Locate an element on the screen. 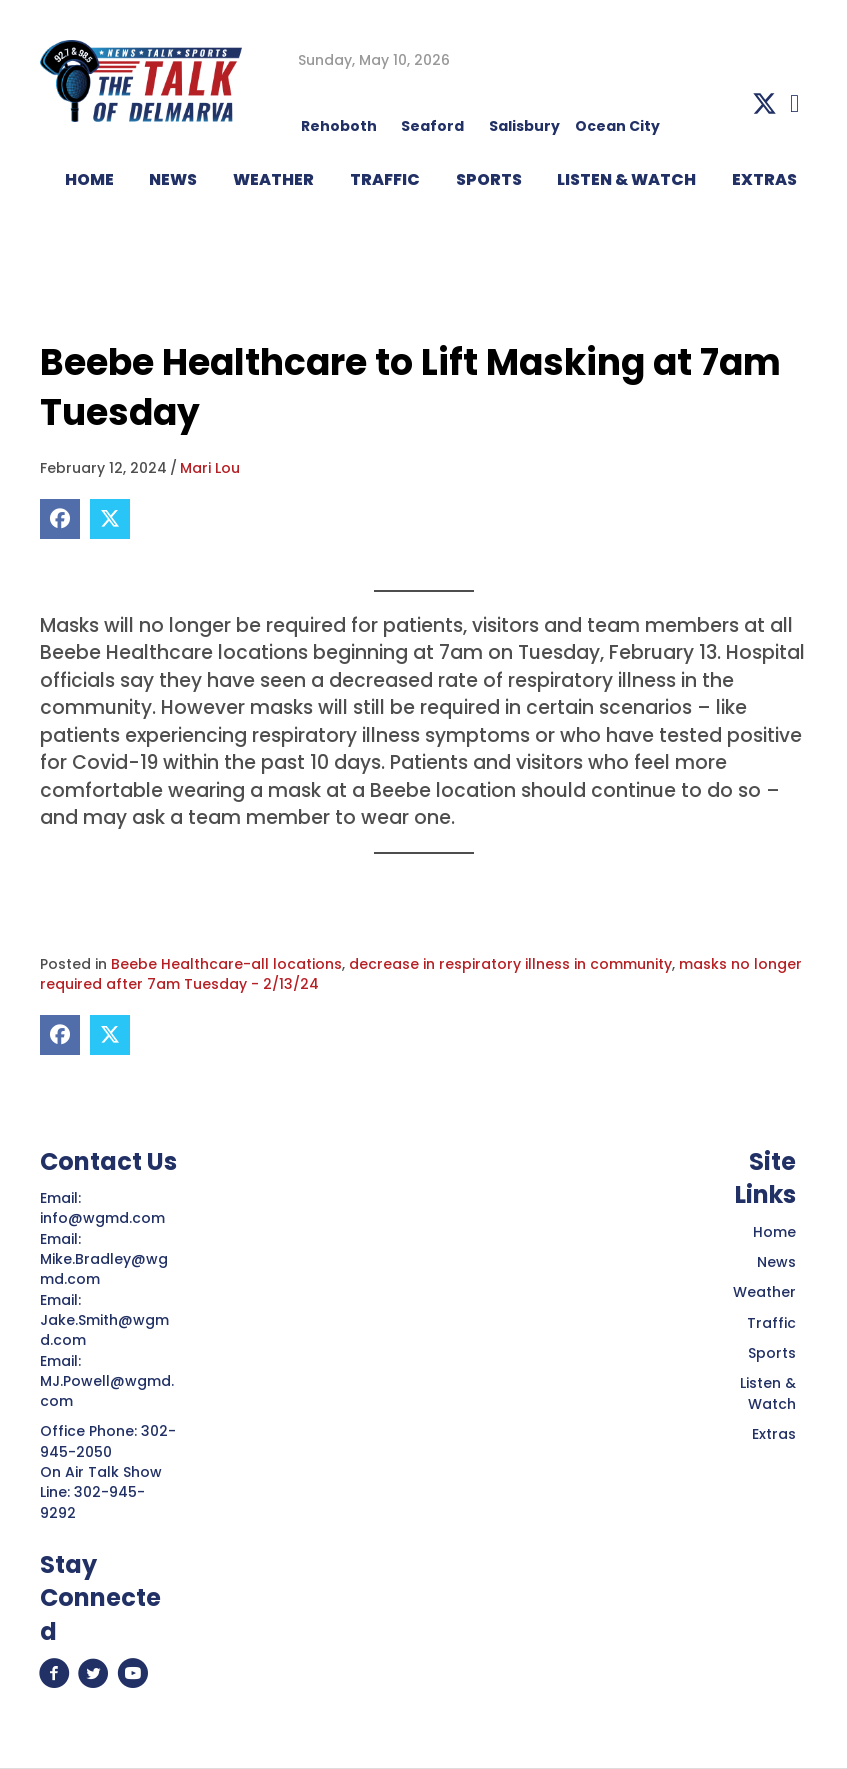  Beebe Healthcare-all locations is located at coordinates (226, 964).